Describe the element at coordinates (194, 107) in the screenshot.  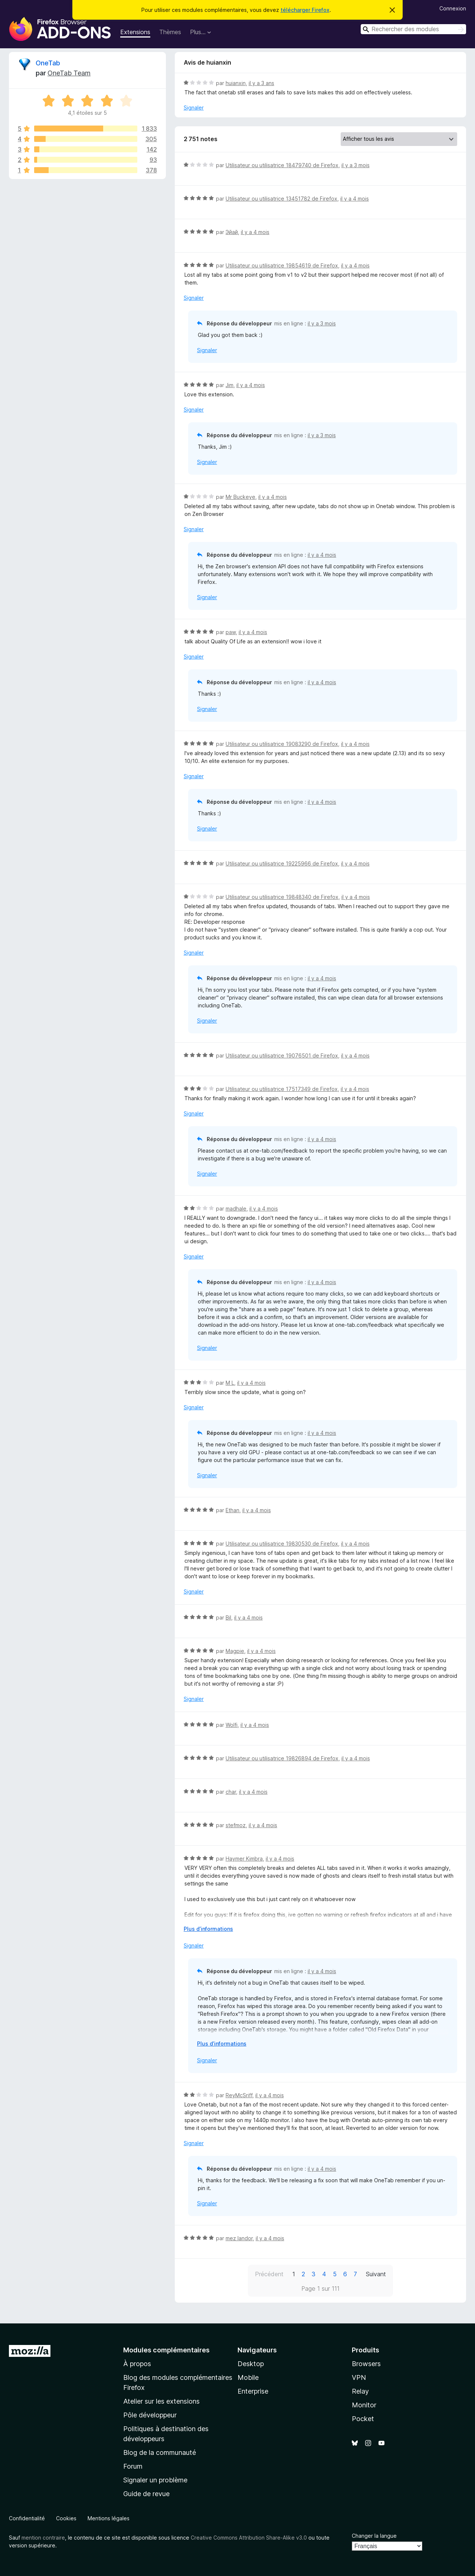
I see `Signaler` at that location.